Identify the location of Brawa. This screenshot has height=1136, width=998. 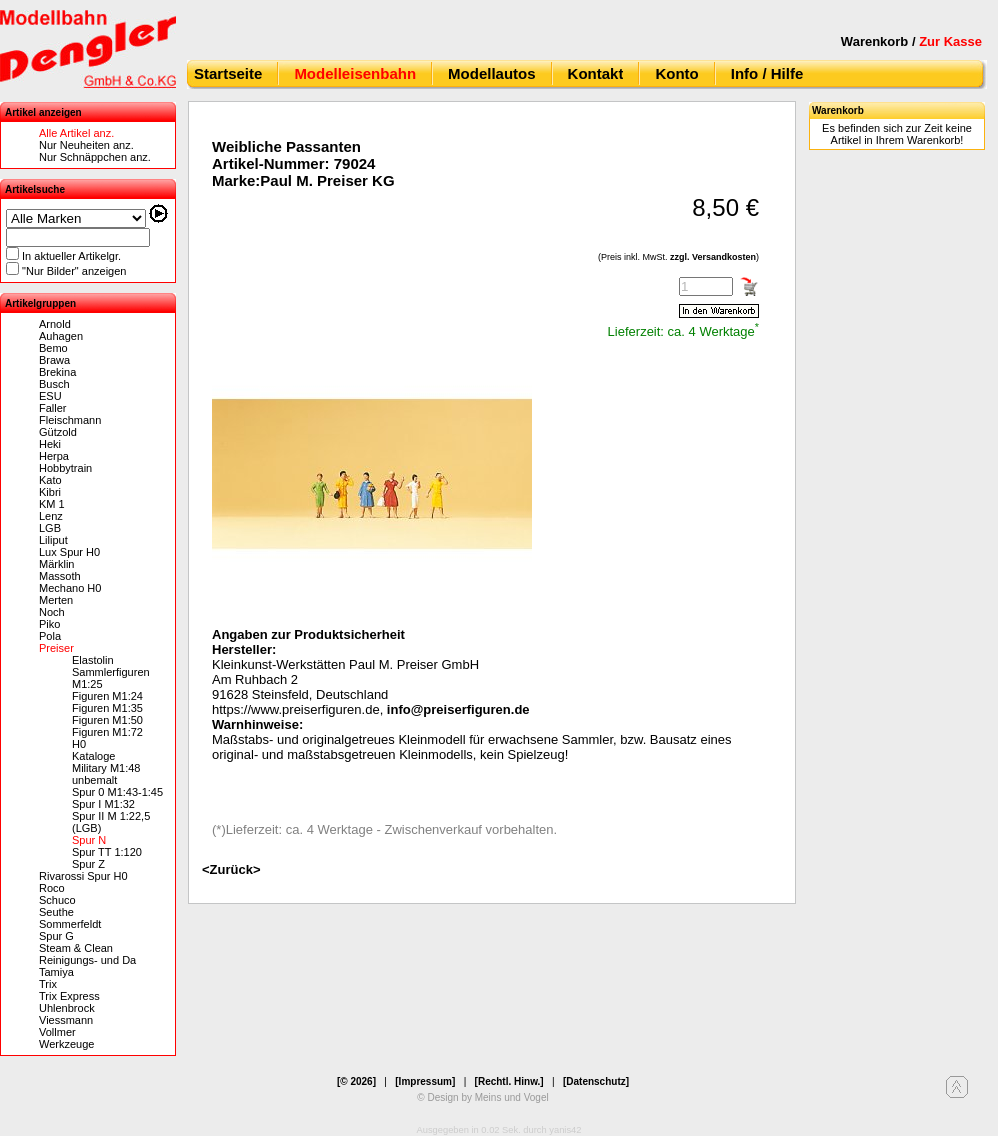
(54, 360).